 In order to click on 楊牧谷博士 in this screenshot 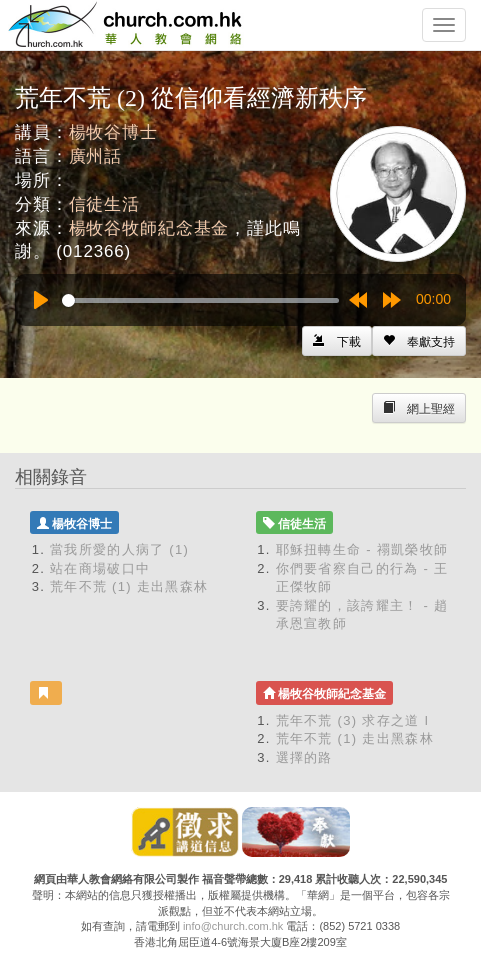, I will do `click(113, 132)`.